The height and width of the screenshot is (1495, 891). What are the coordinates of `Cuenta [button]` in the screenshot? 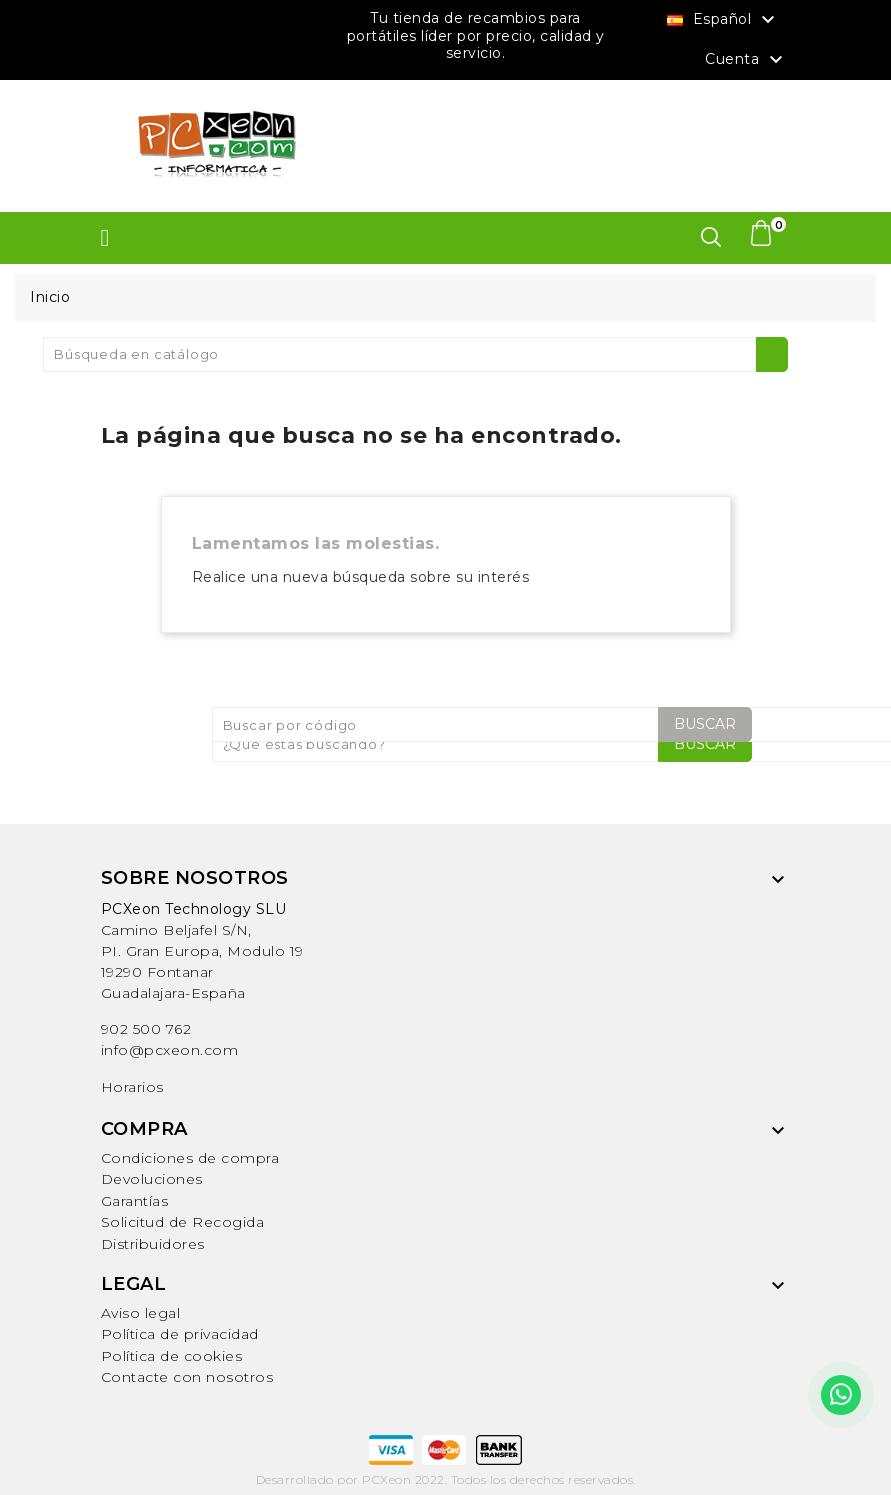 It's located at (746, 60).